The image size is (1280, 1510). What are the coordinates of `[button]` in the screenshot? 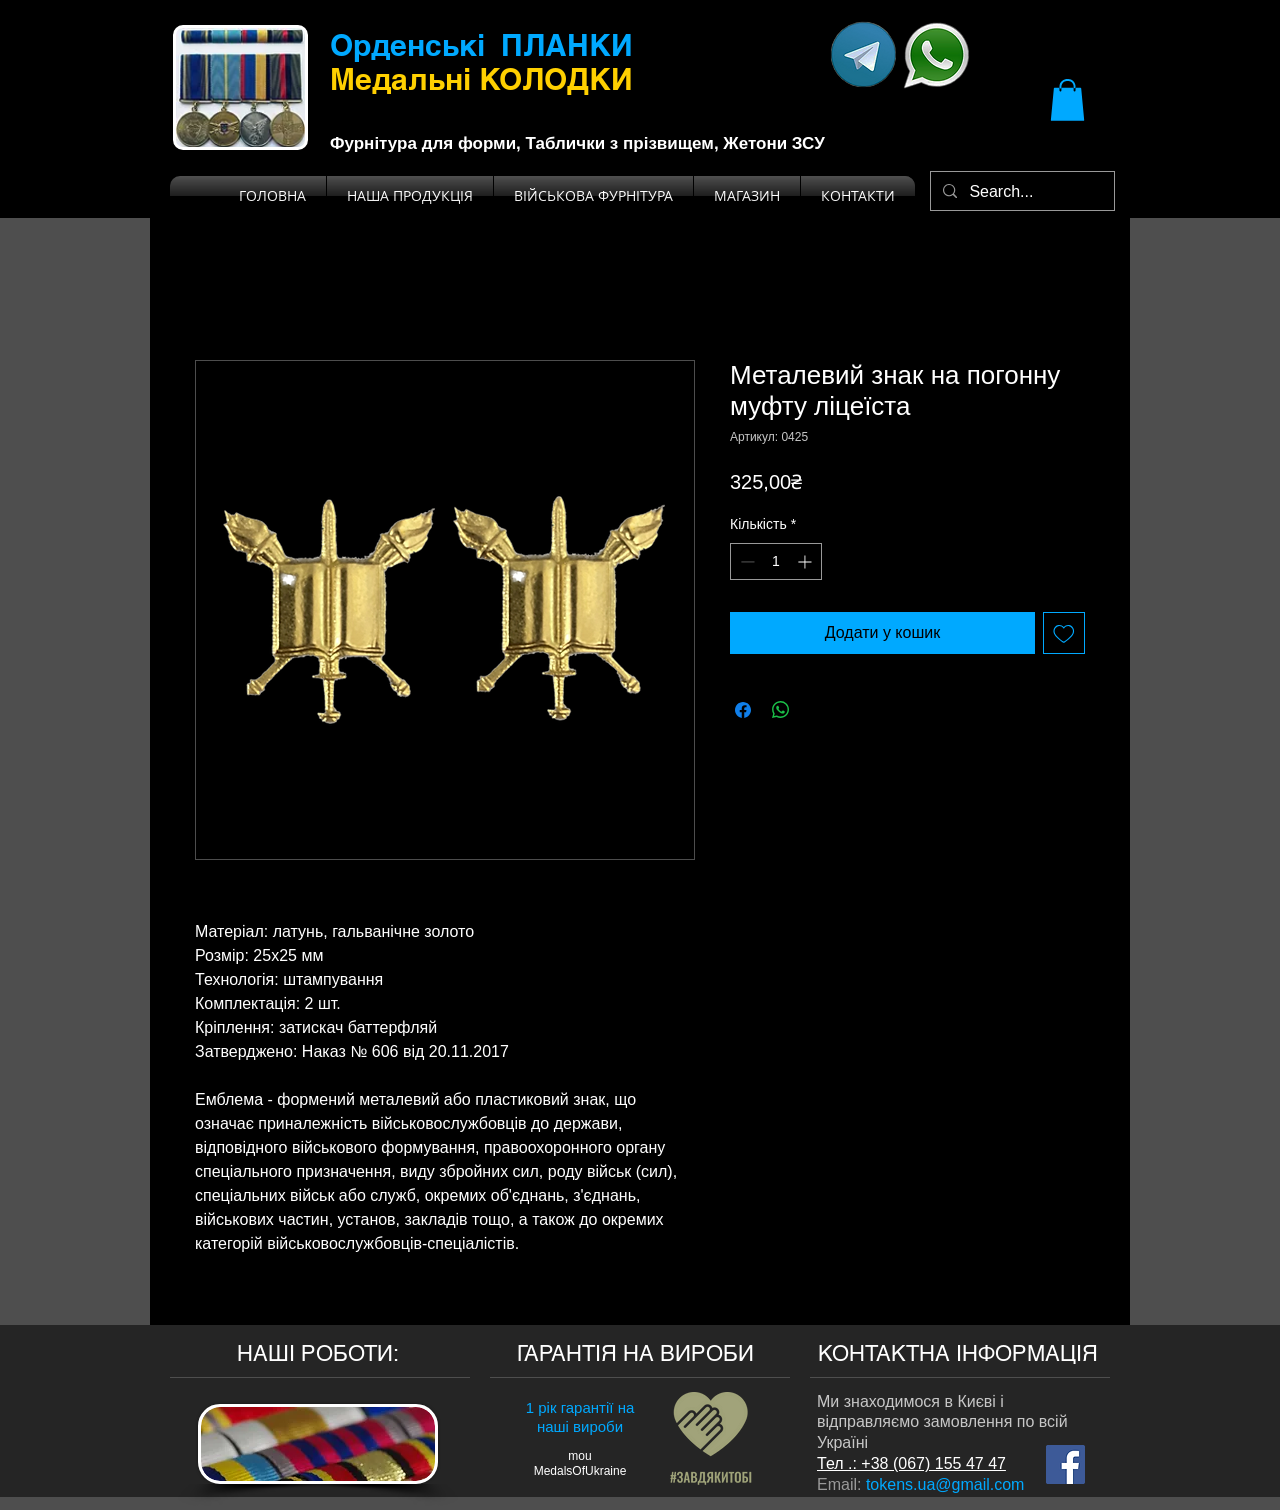 It's located at (1067, 100).